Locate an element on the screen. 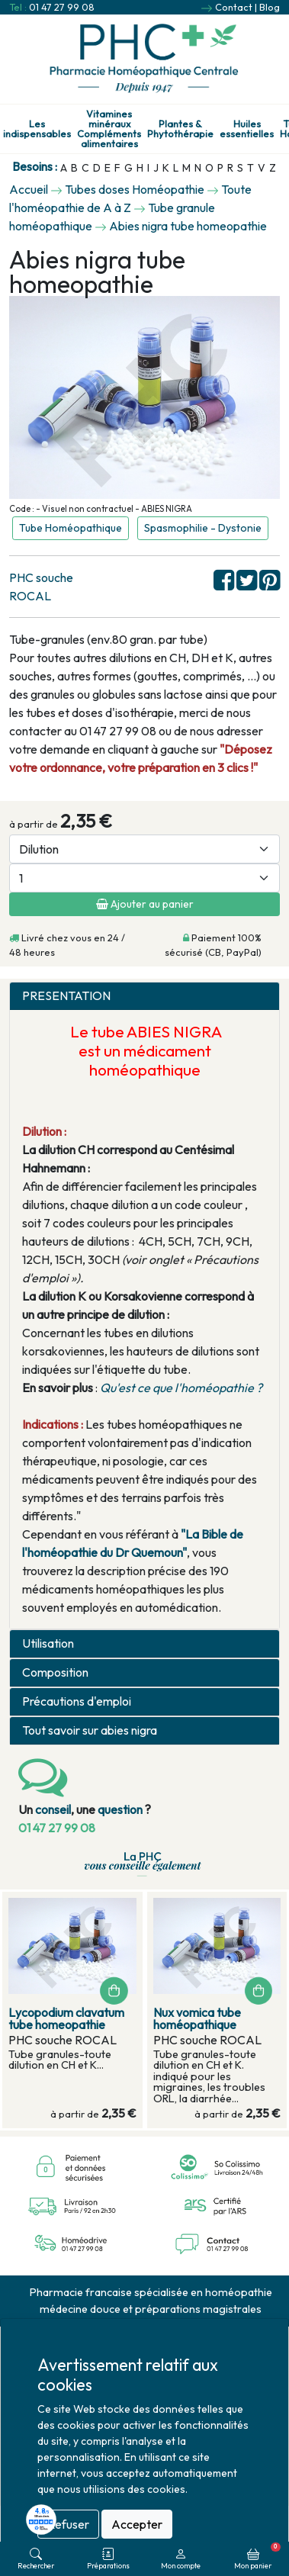 The height and width of the screenshot is (2576, 289). Vitamines minéraux Compléments alimentaires is located at coordinates (109, 128).